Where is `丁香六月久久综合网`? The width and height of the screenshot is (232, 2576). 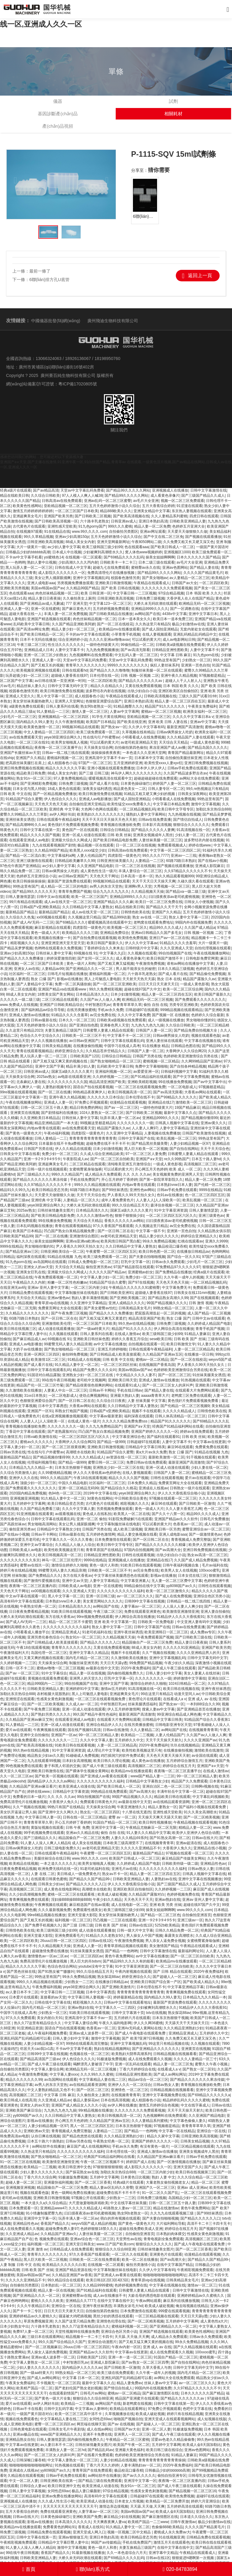 丁香六月久久综合网 is located at coordinates (40, 2177).